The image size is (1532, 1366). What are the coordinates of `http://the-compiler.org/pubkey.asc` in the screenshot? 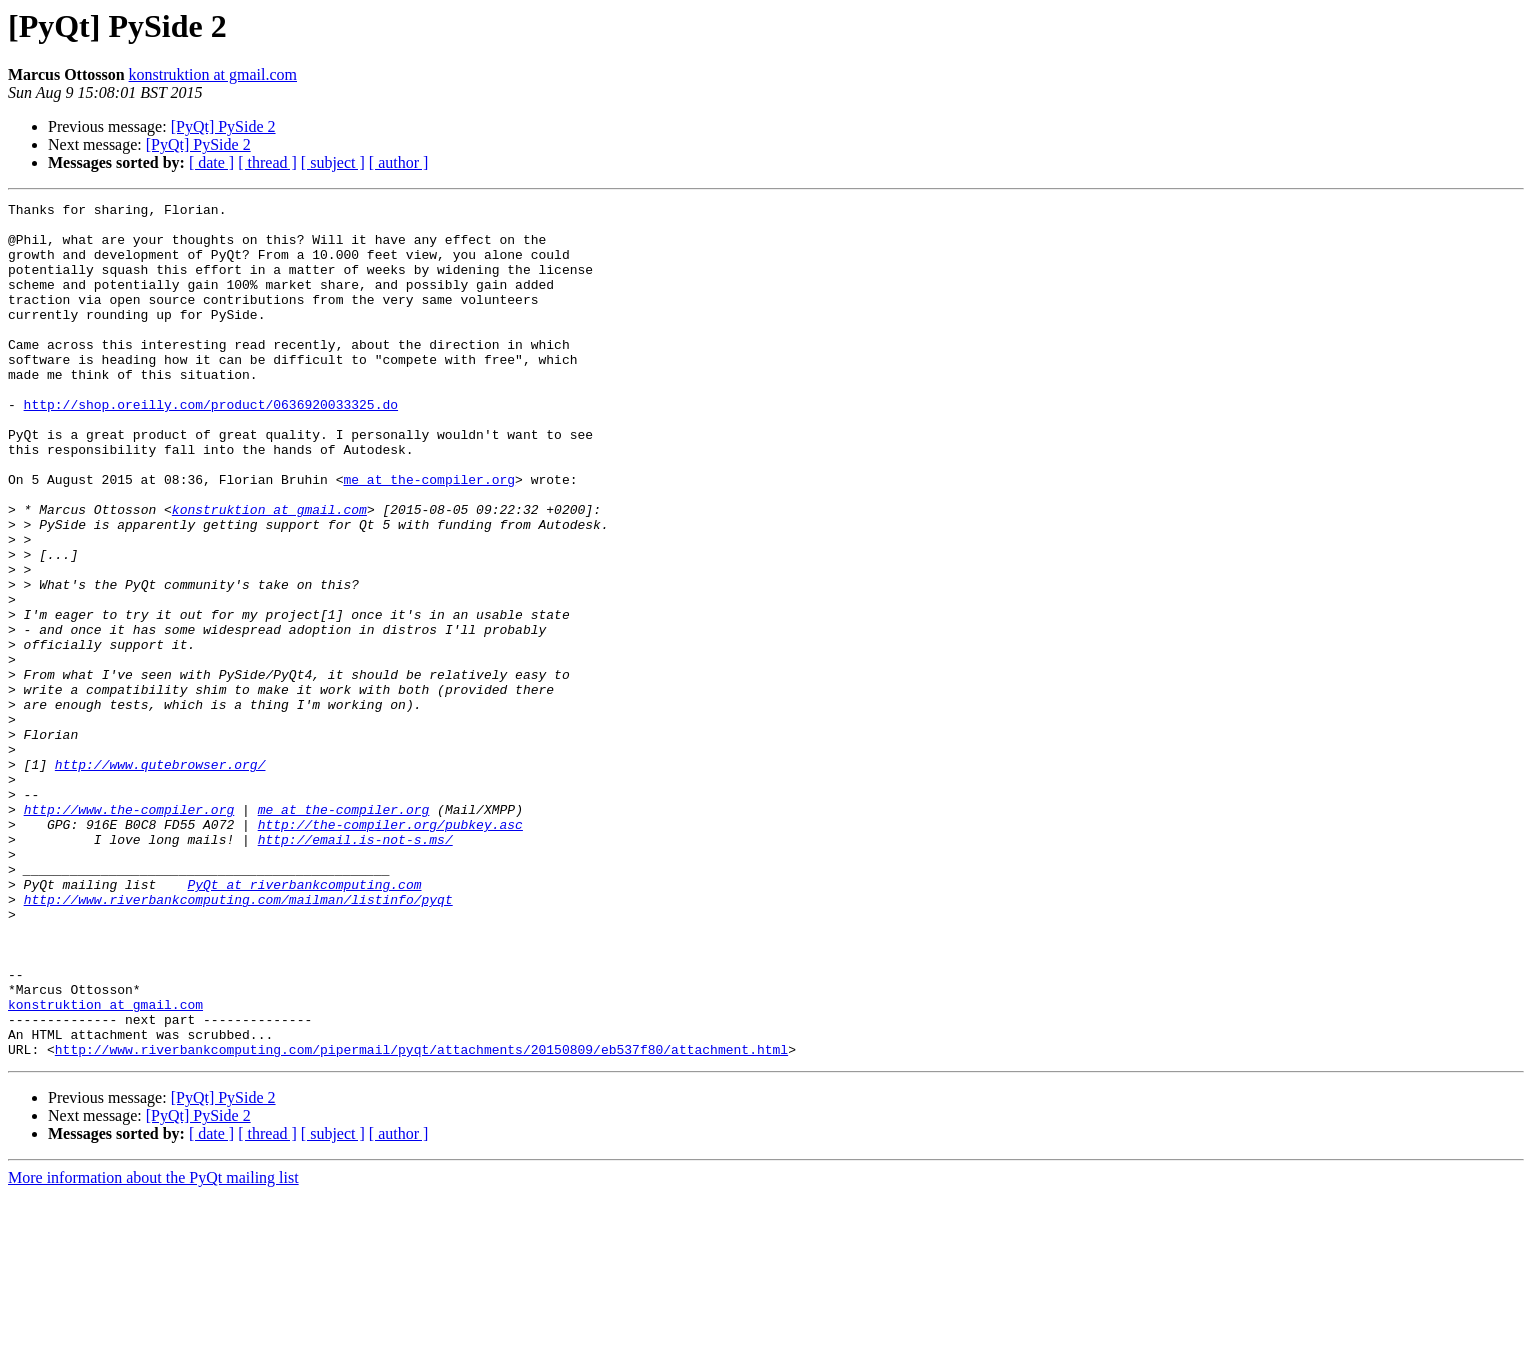 It's located at (390, 950).